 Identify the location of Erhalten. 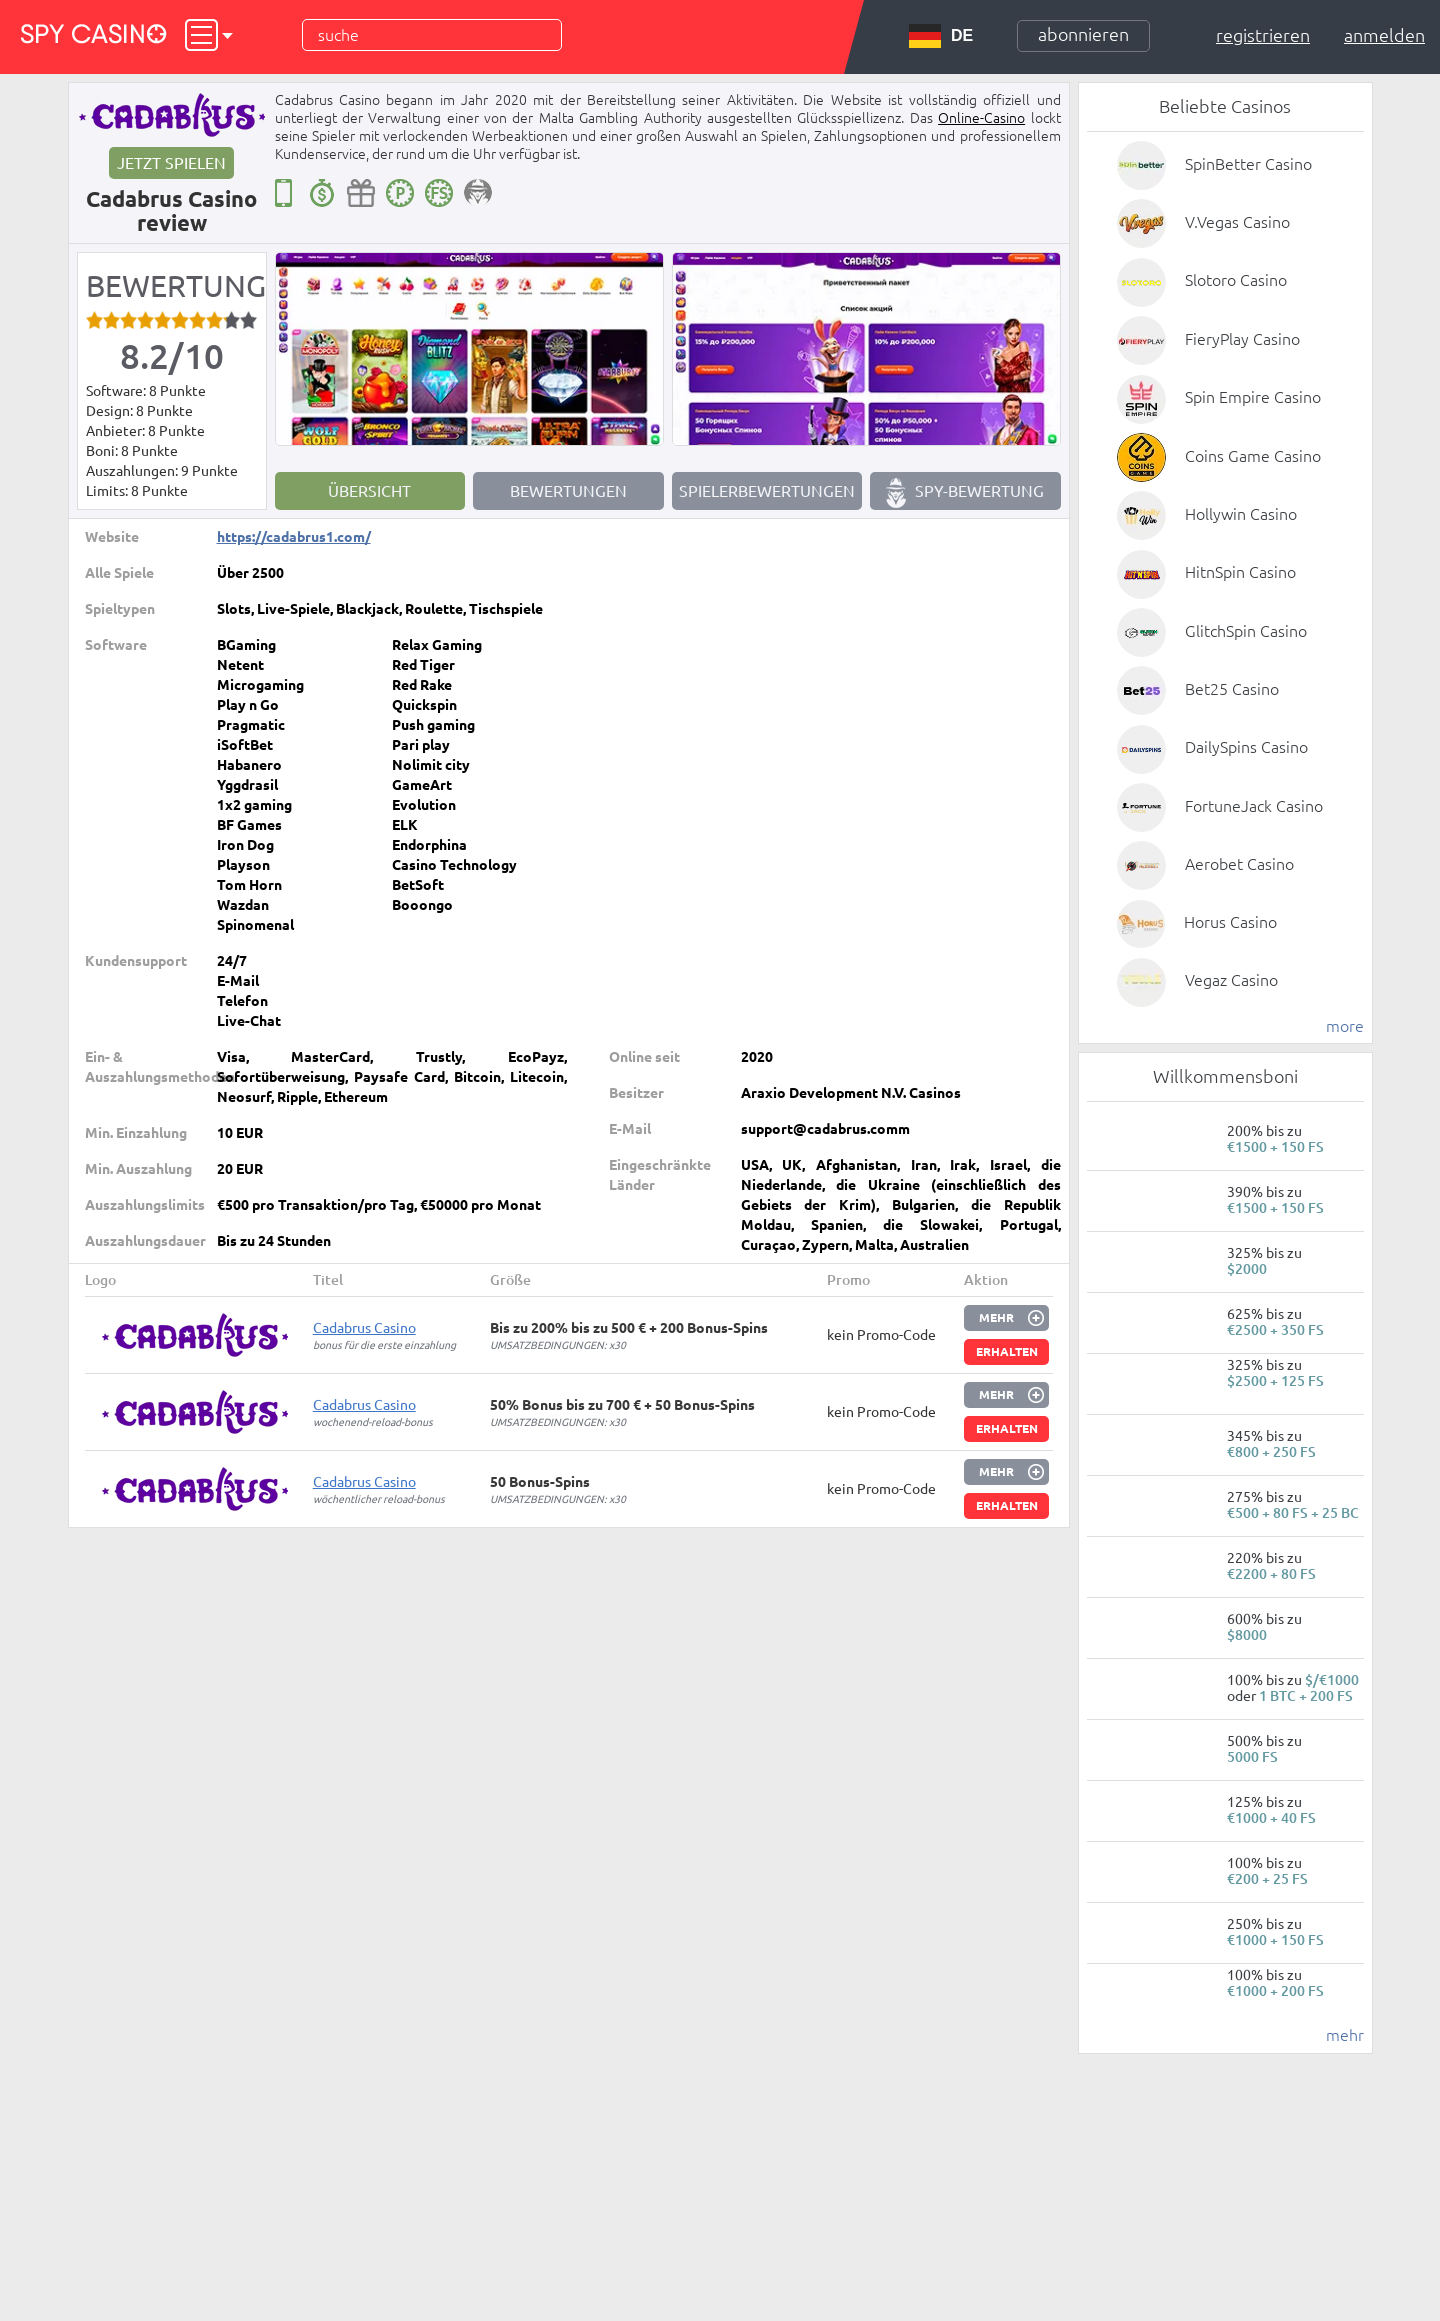
(1007, 1351).